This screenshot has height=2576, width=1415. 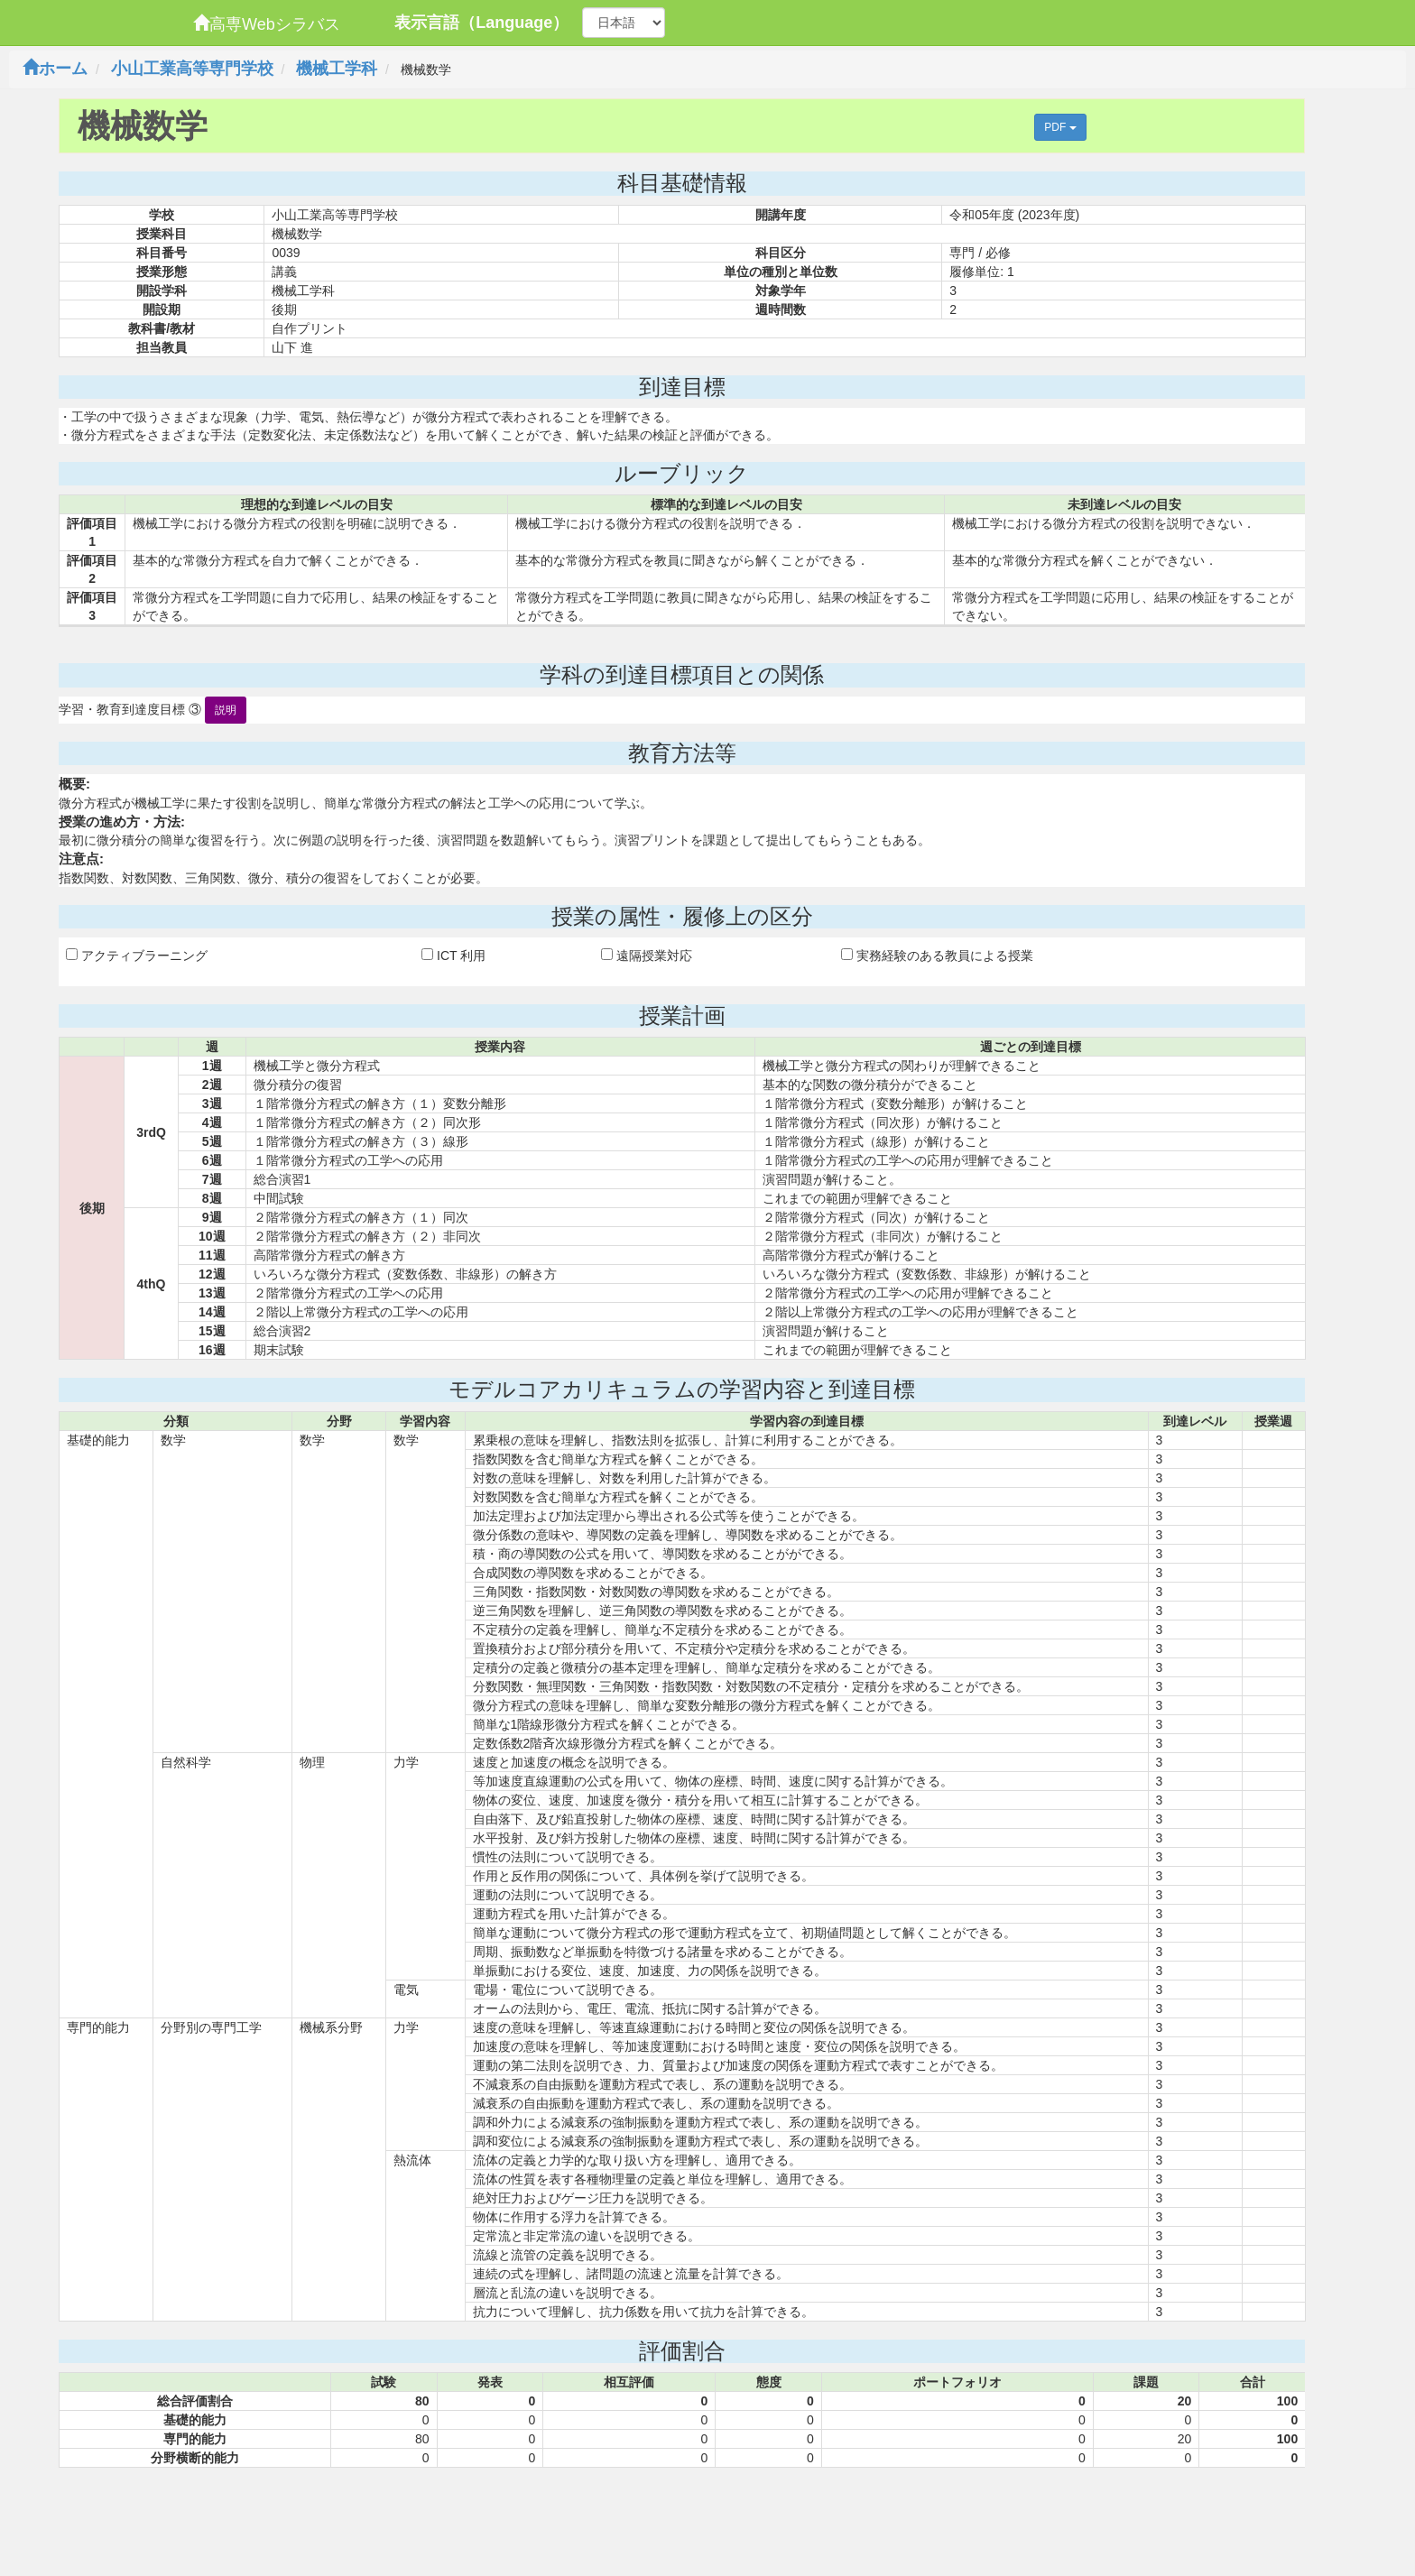 I want to click on PDF, so click(x=1060, y=127).